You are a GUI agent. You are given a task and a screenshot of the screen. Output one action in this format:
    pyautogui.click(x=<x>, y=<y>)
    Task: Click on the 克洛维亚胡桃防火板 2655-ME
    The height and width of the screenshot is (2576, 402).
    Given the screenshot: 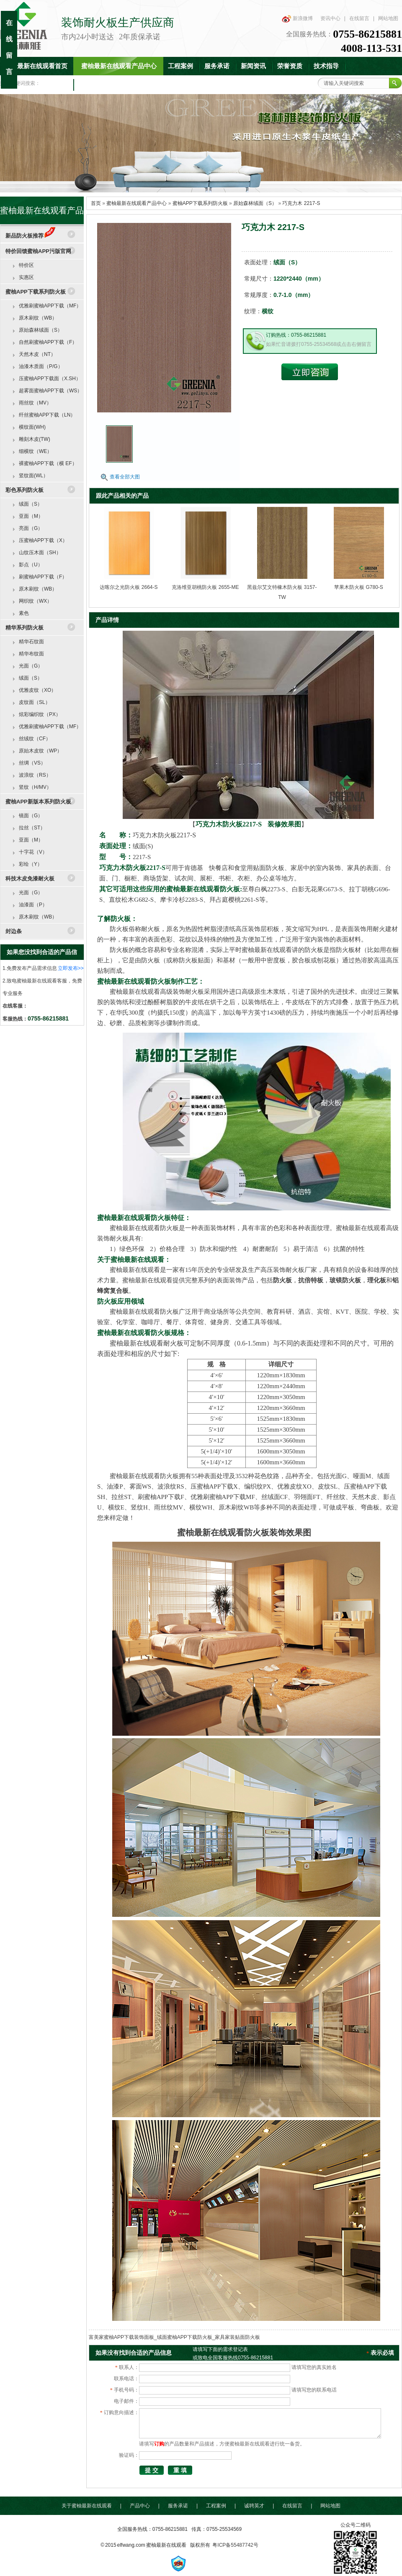 What is the action you would take?
    pyautogui.click(x=205, y=587)
    